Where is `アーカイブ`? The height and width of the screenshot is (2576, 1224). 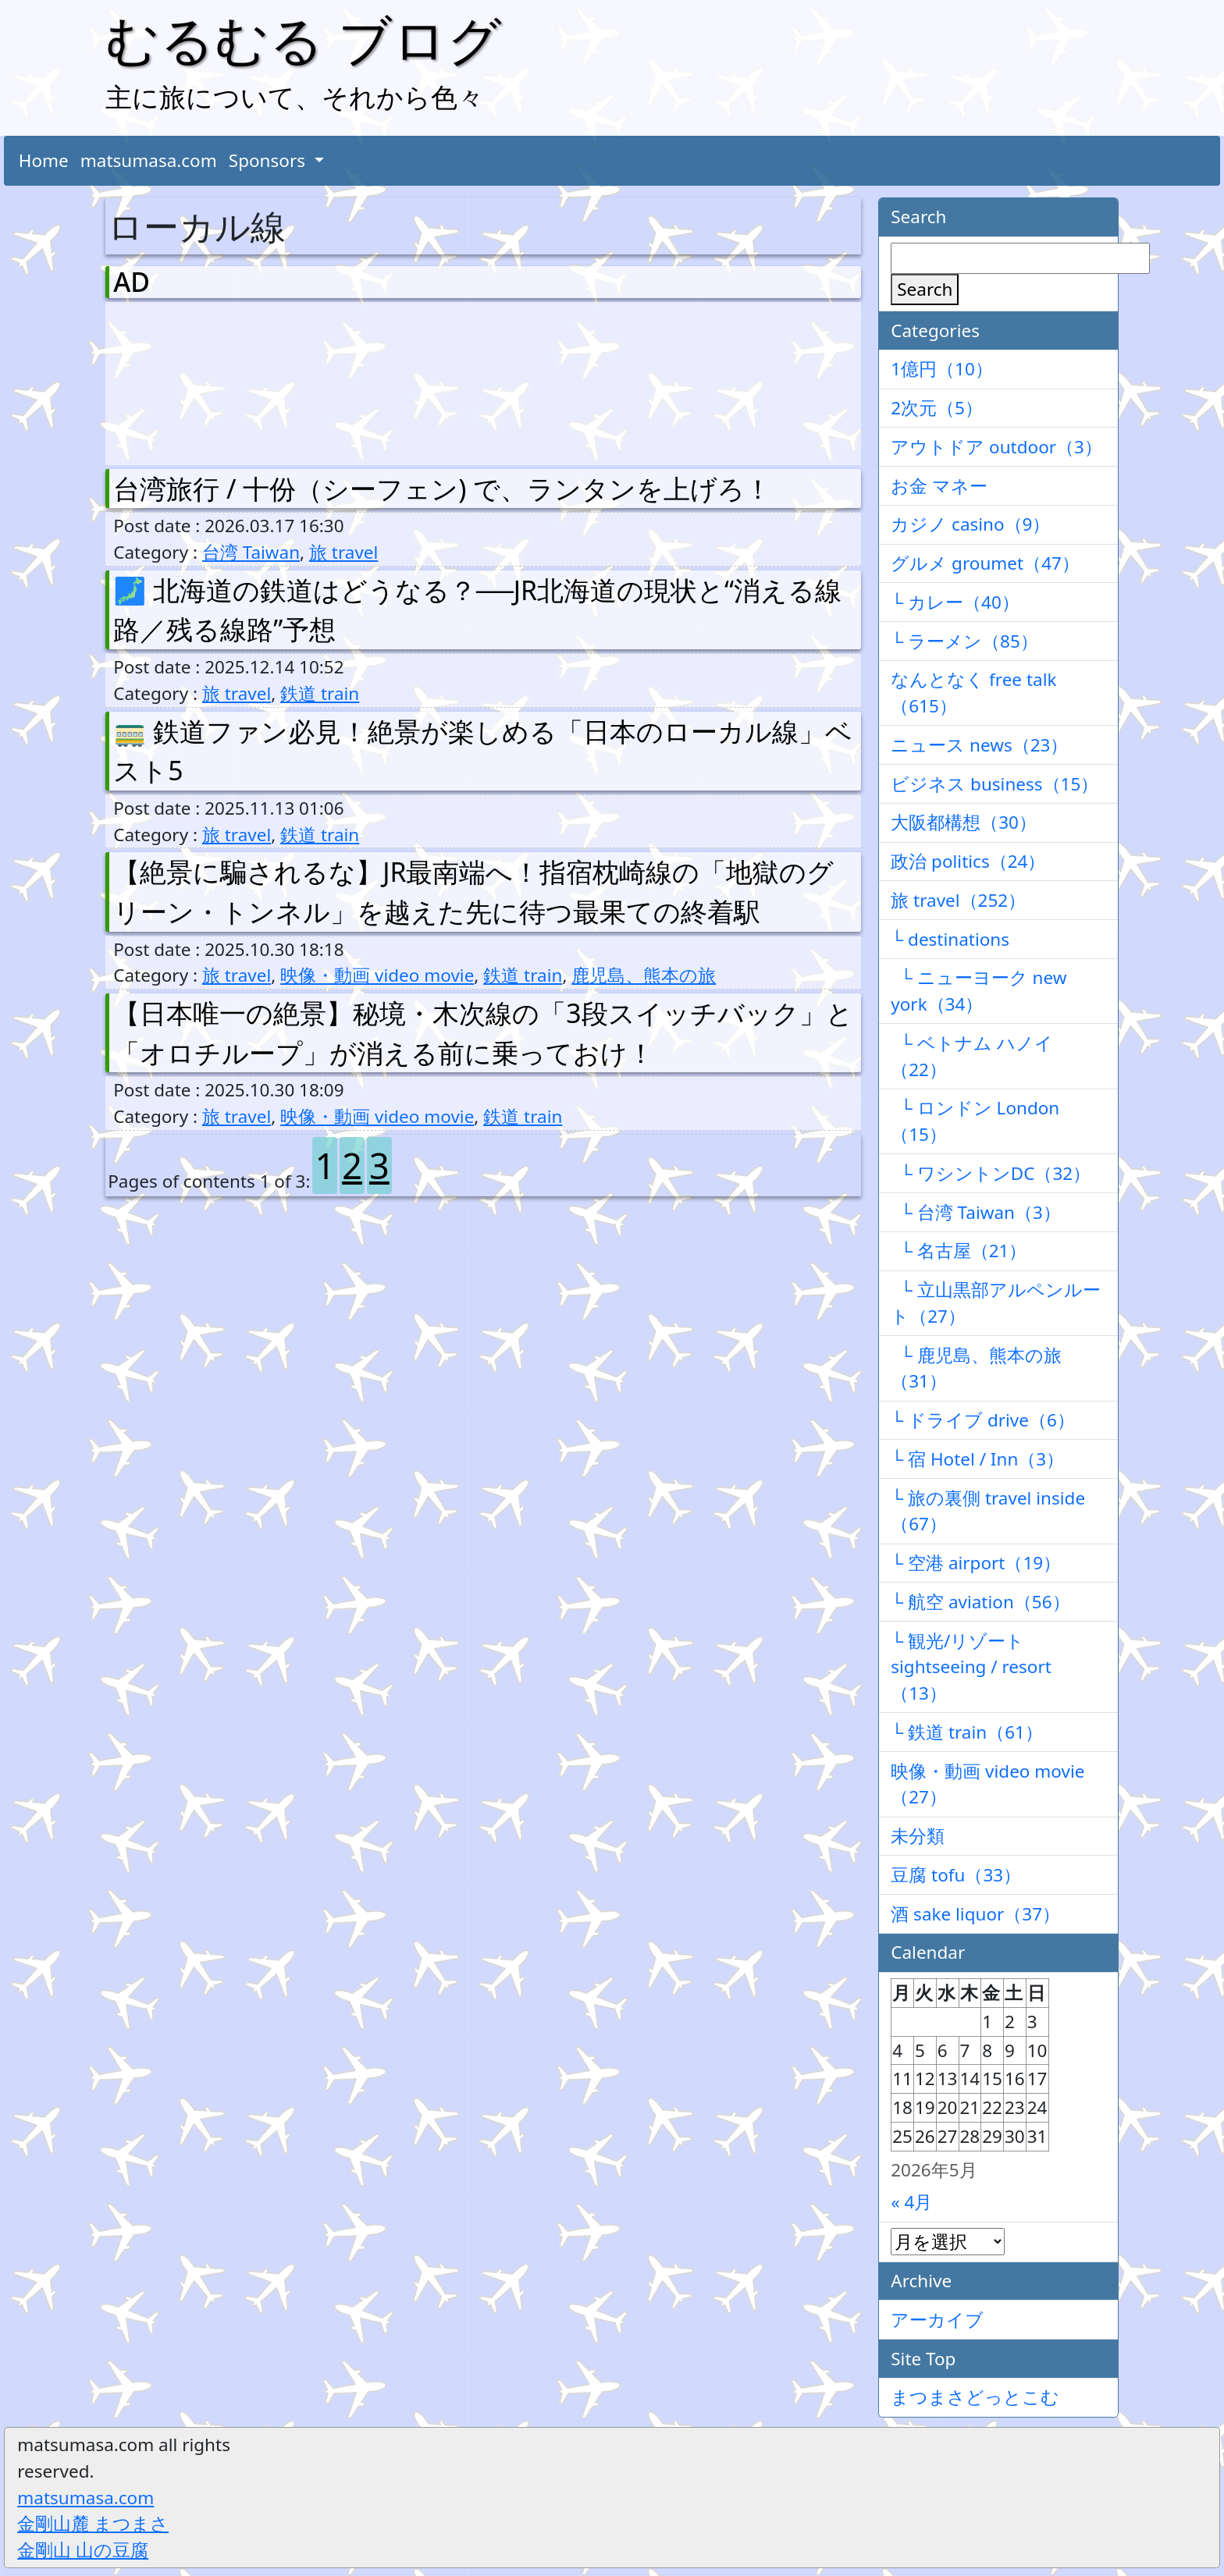
アーカイブ is located at coordinates (937, 2320).